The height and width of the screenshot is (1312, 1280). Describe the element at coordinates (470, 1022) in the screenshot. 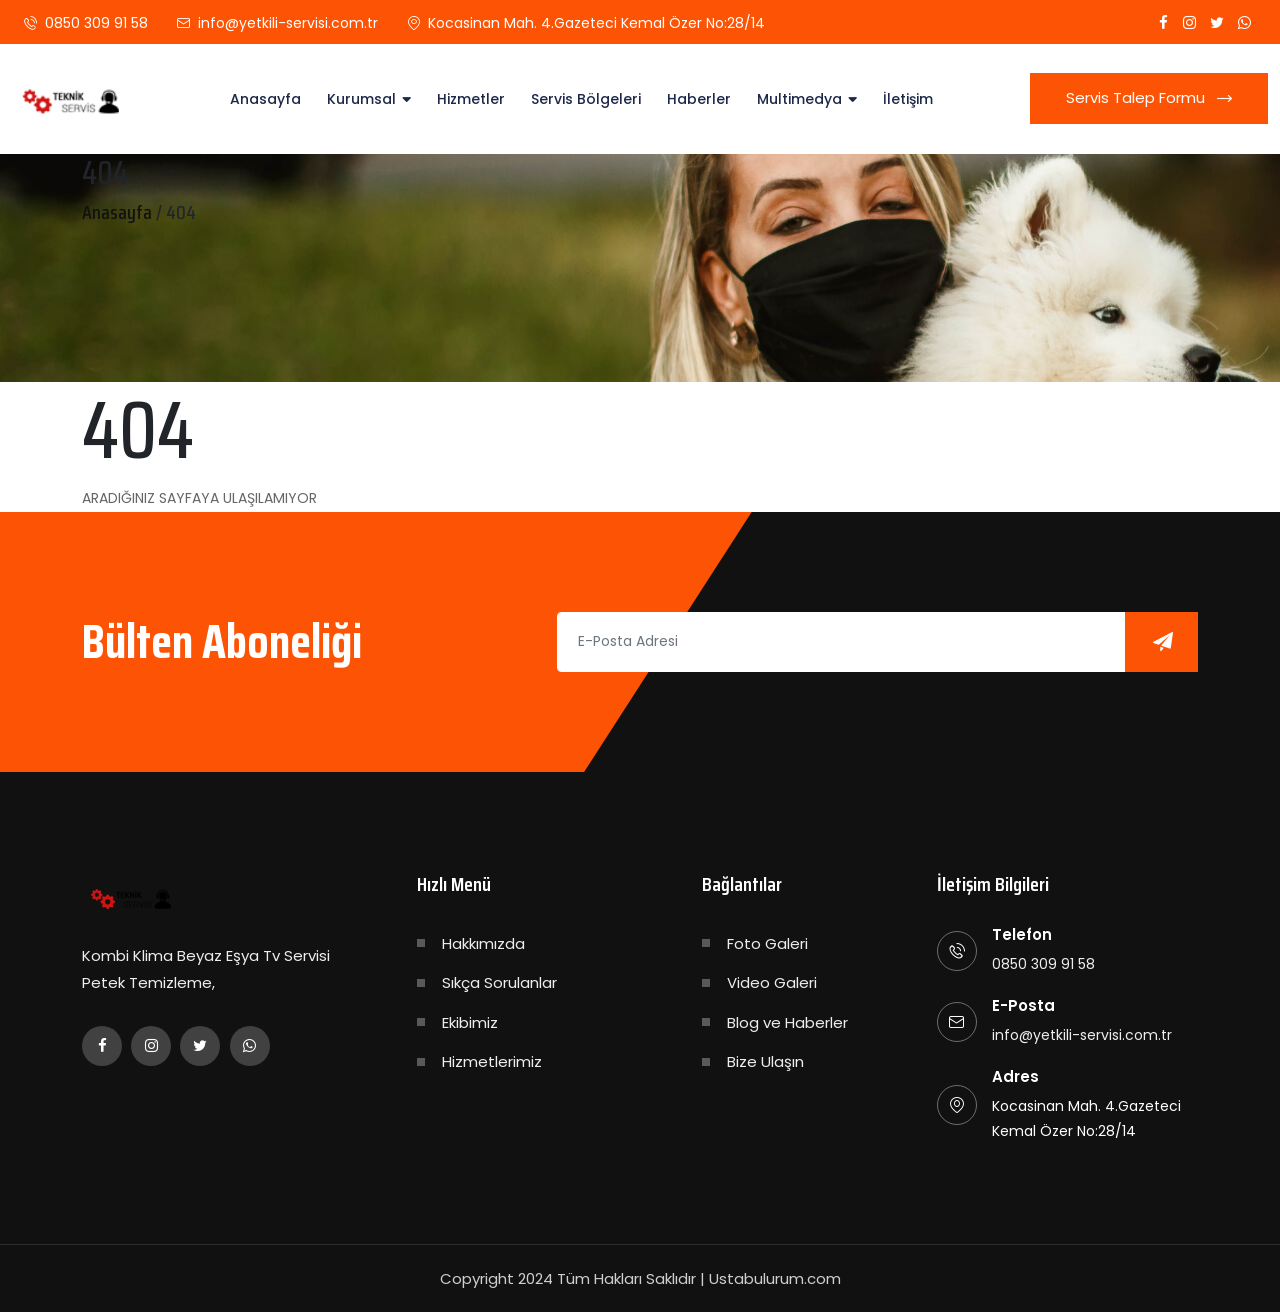

I see `Ekibimiz` at that location.